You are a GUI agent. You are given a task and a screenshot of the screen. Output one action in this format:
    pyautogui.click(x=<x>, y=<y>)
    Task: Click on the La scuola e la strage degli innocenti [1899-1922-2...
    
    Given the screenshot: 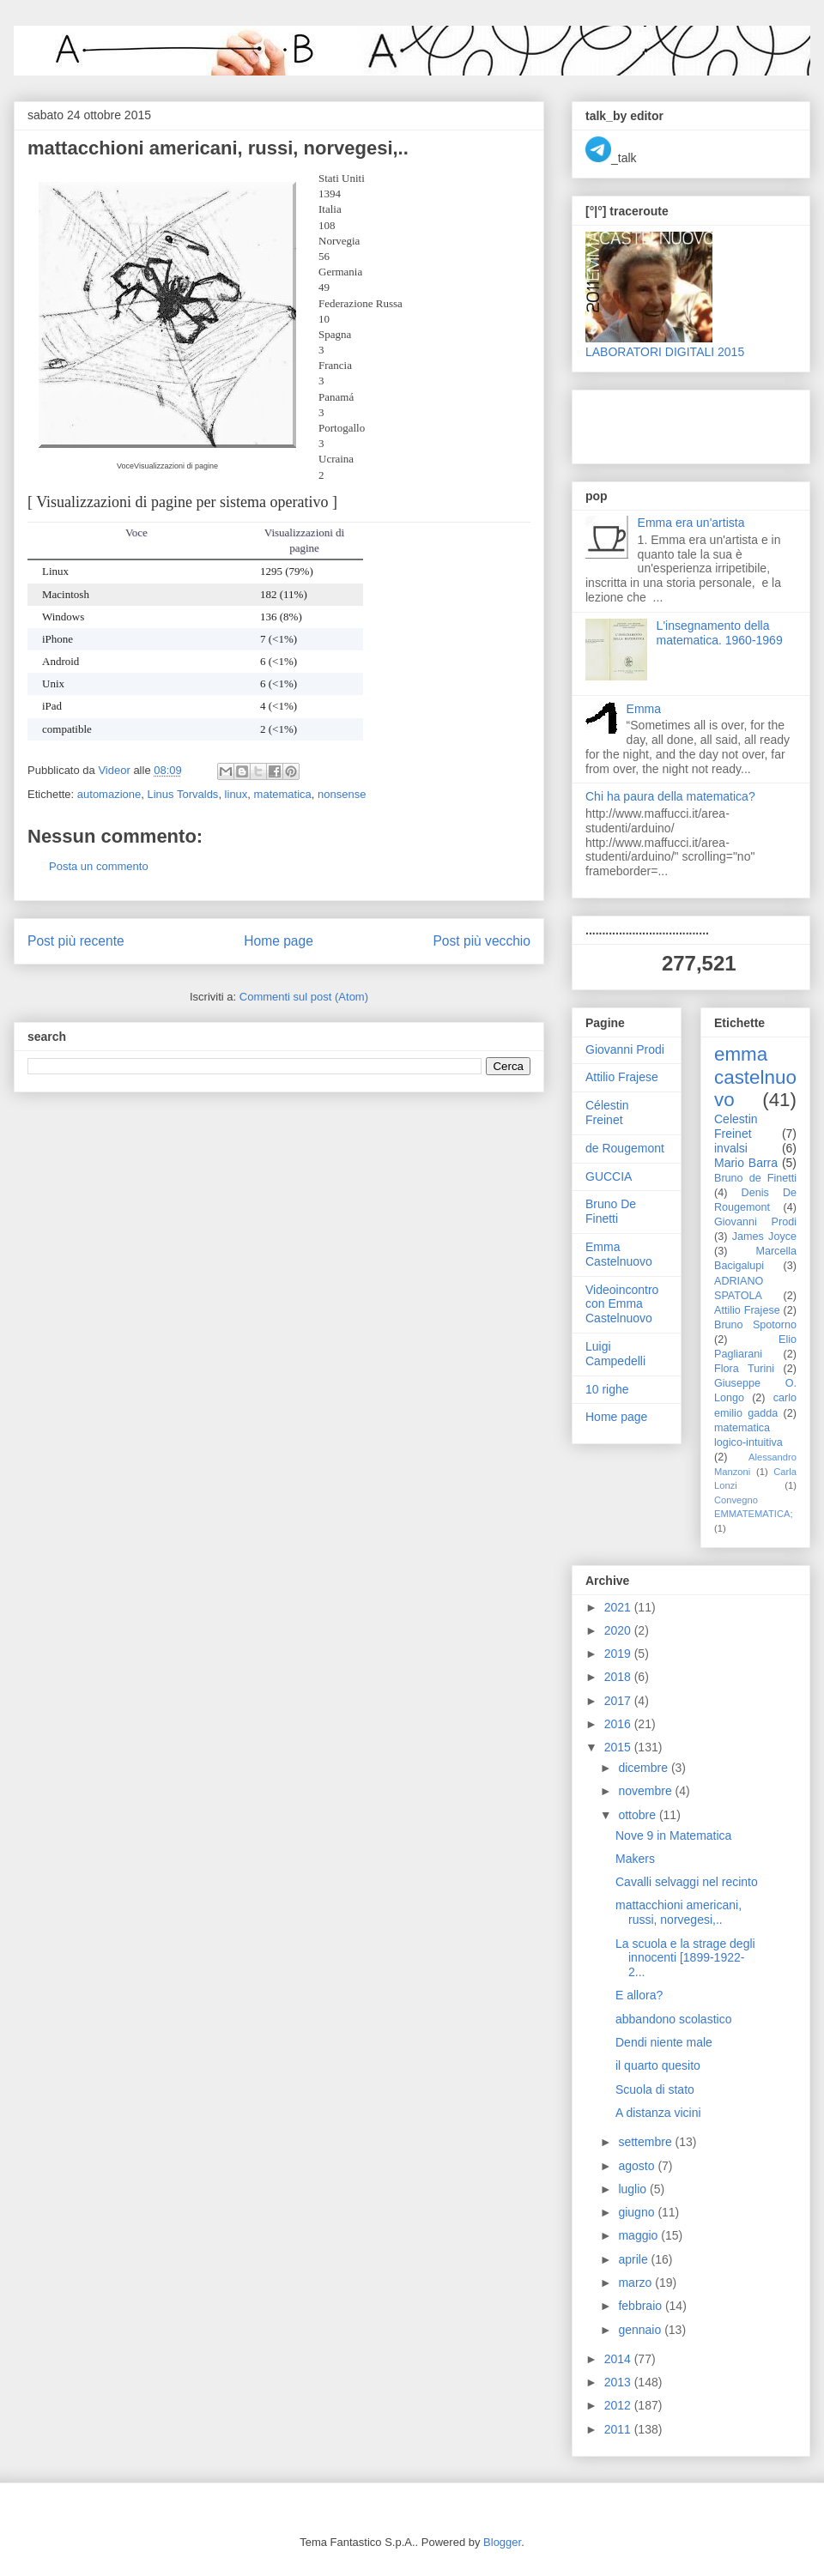 What is the action you would take?
    pyautogui.click(x=685, y=1958)
    